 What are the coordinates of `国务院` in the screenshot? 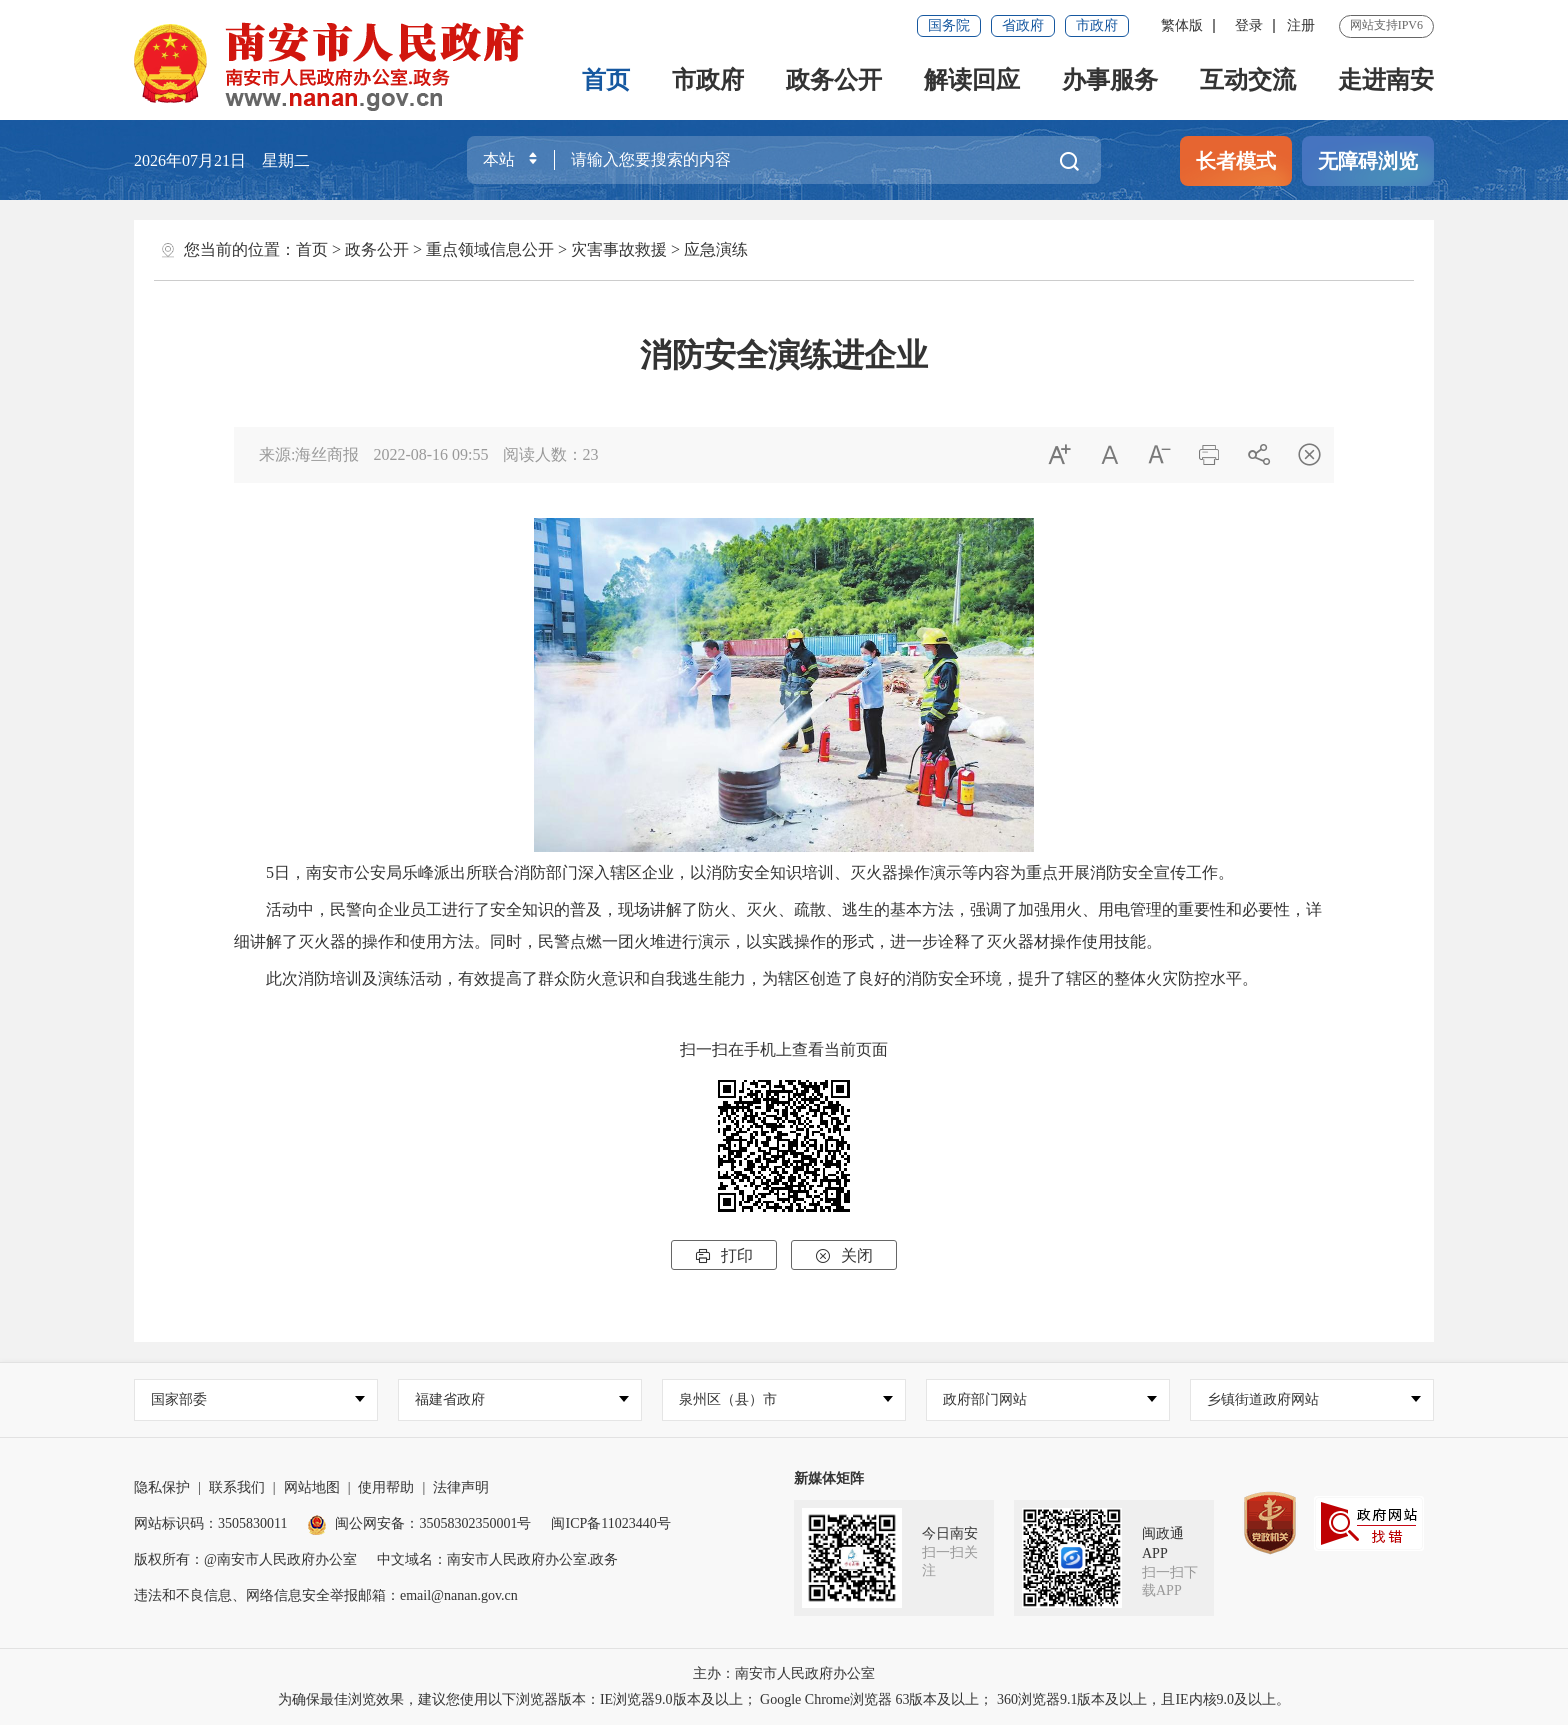 It's located at (949, 25).